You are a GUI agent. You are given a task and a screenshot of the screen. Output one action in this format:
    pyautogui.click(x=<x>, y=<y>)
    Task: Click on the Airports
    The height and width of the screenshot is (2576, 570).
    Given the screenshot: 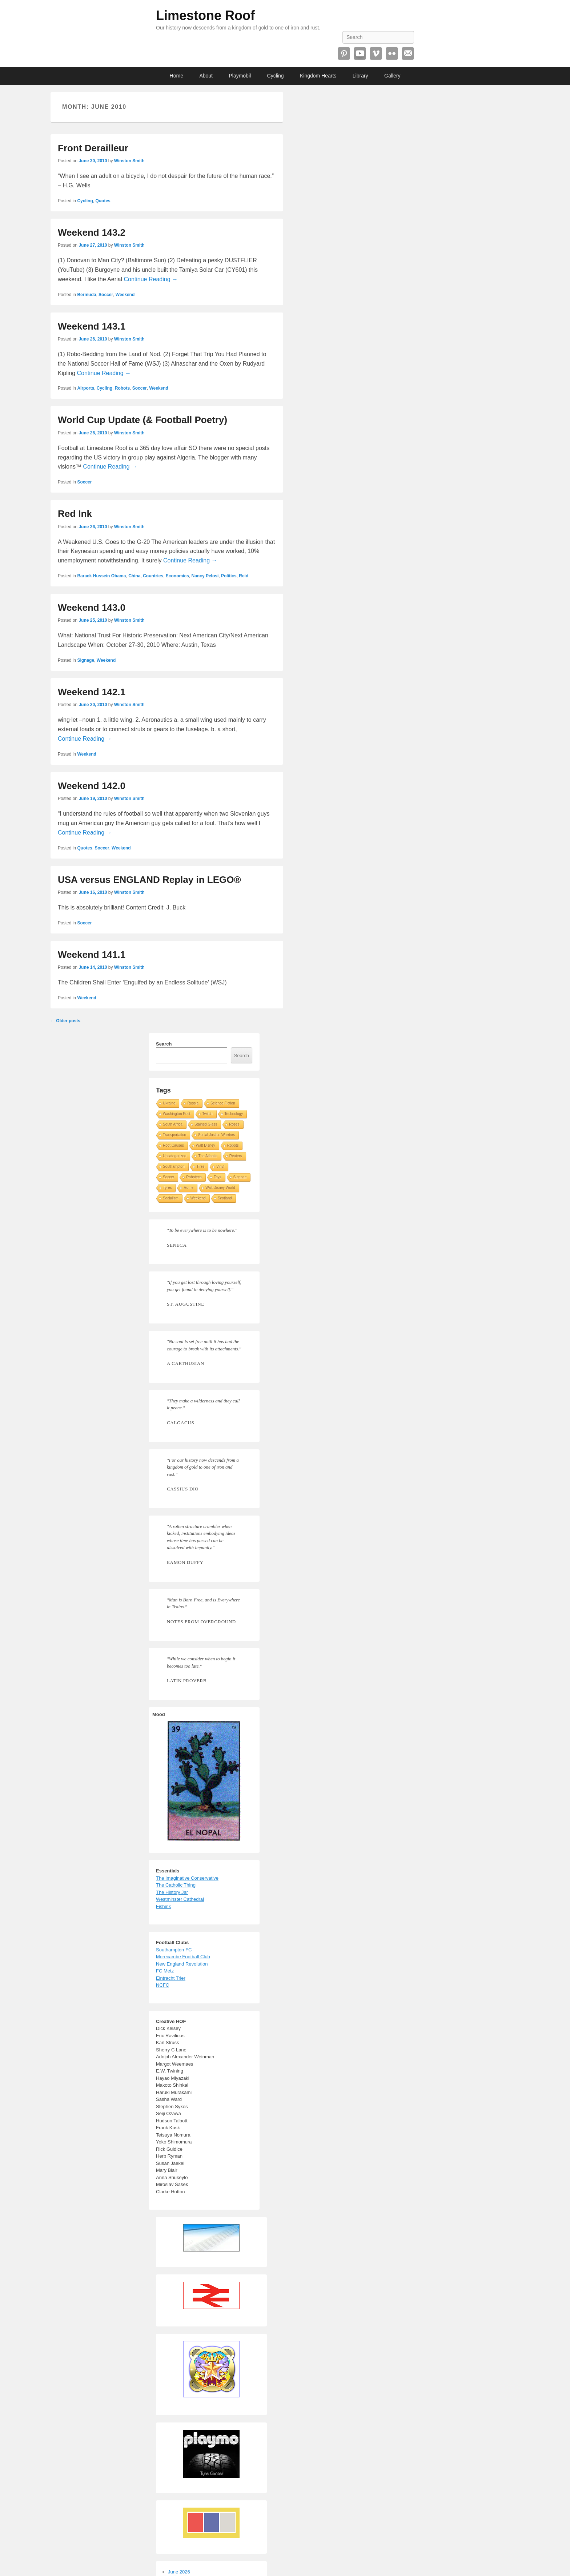 What is the action you would take?
    pyautogui.click(x=85, y=388)
    